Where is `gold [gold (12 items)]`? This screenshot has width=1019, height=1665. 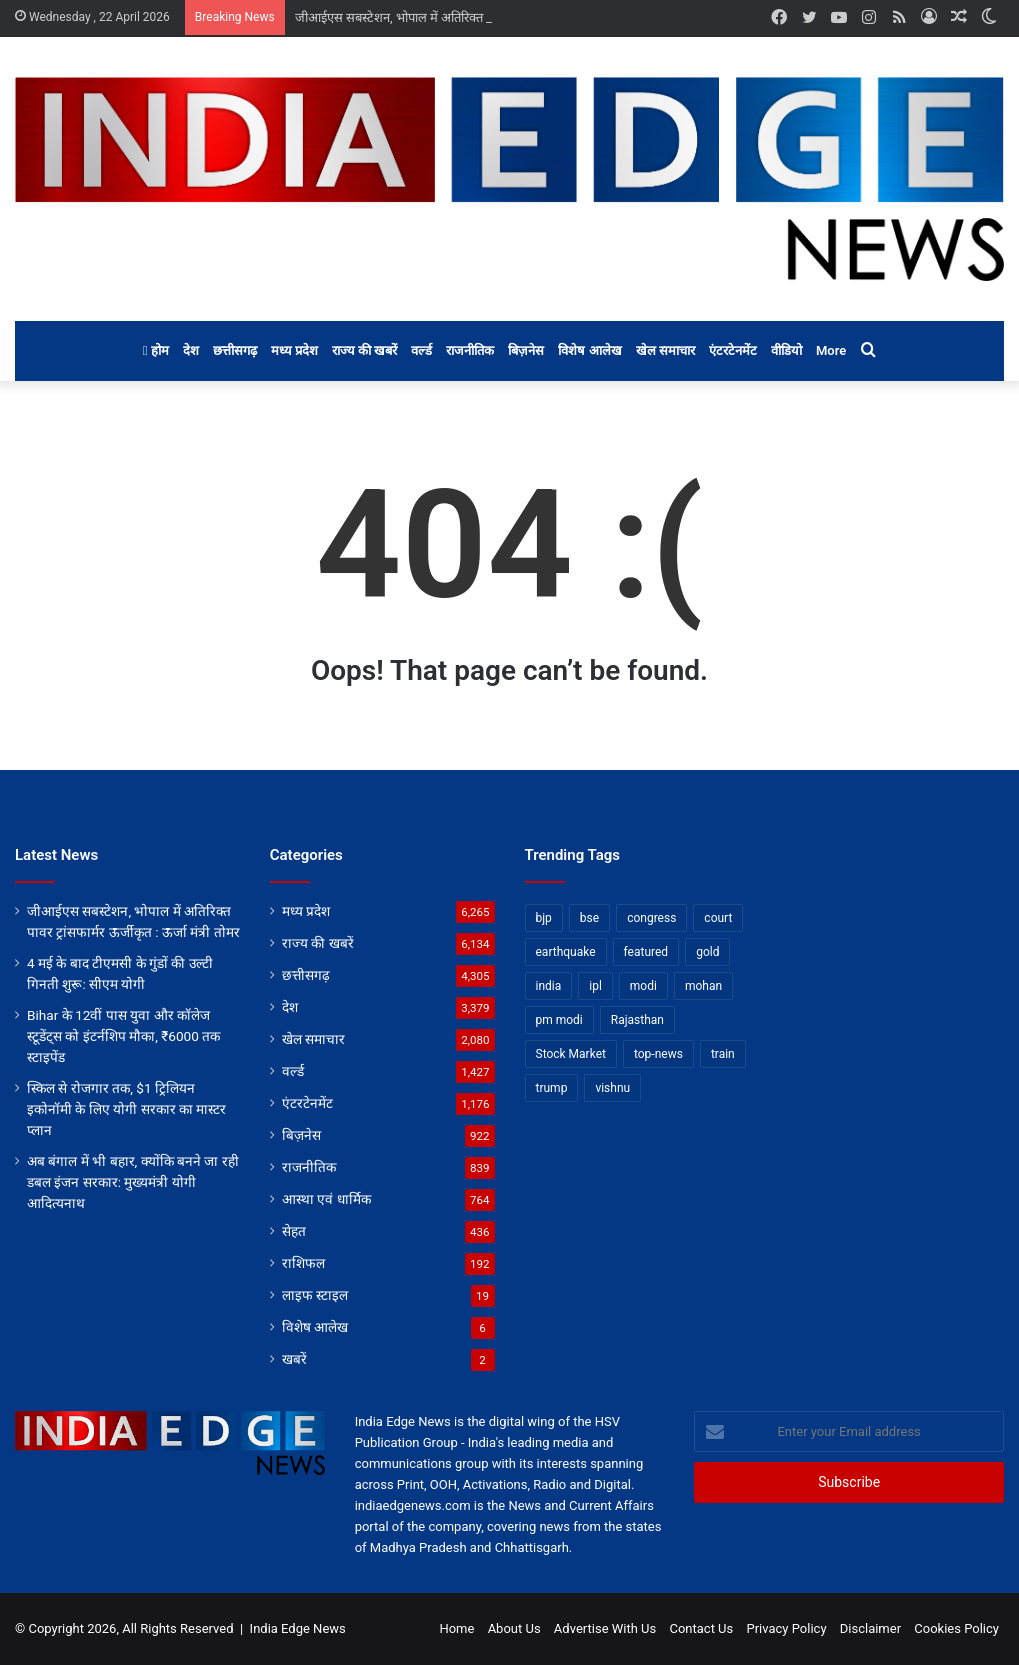 gold [gold (12 items)] is located at coordinates (707, 952).